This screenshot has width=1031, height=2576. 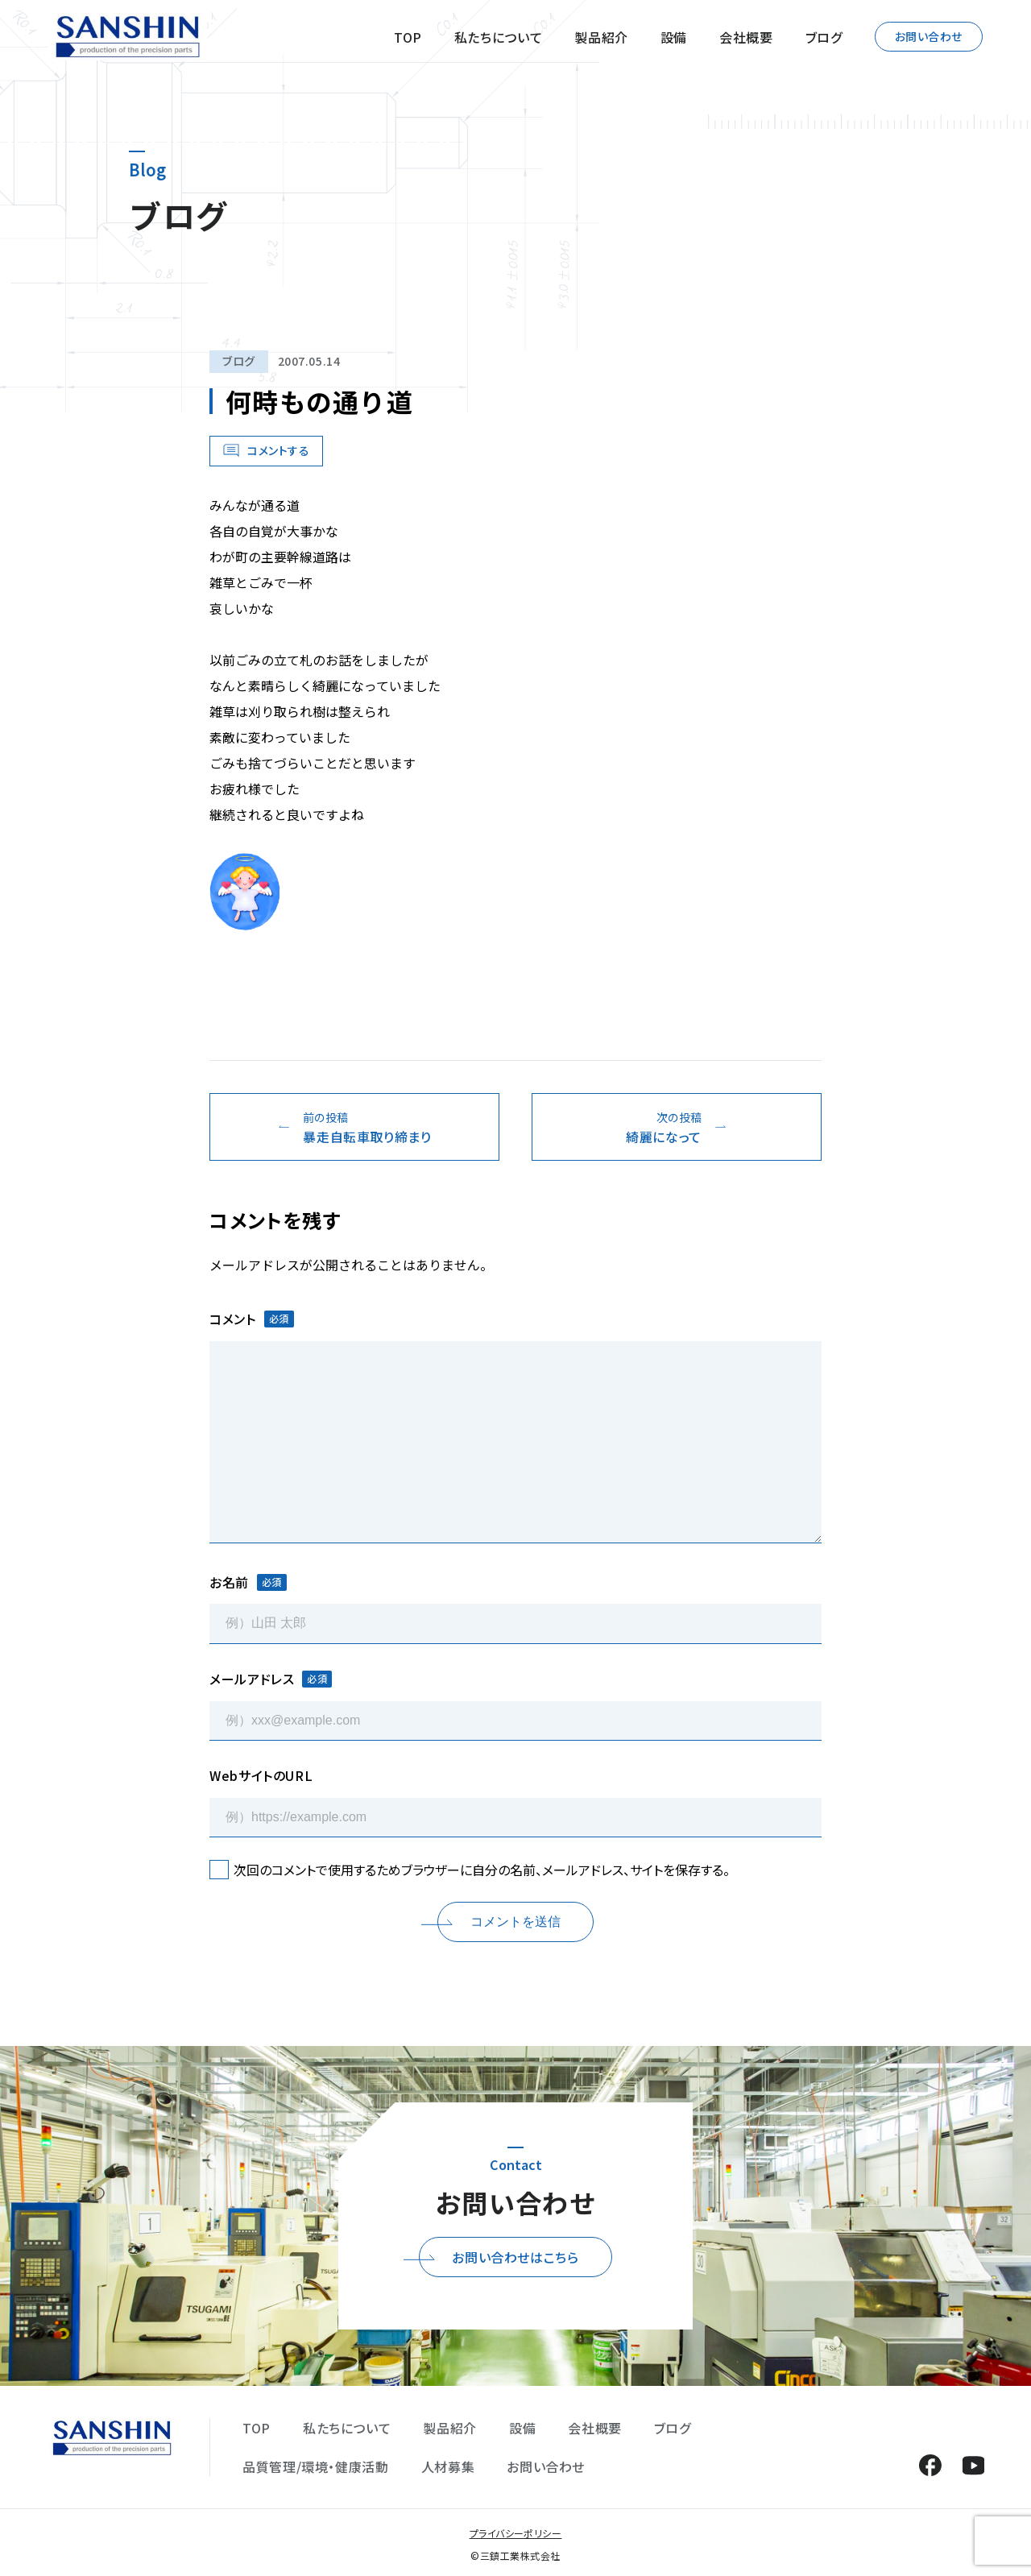 What do you see at coordinates (973, 2465) in the screenshot?
I see `YouTube` at bounding box center [973, 2465].